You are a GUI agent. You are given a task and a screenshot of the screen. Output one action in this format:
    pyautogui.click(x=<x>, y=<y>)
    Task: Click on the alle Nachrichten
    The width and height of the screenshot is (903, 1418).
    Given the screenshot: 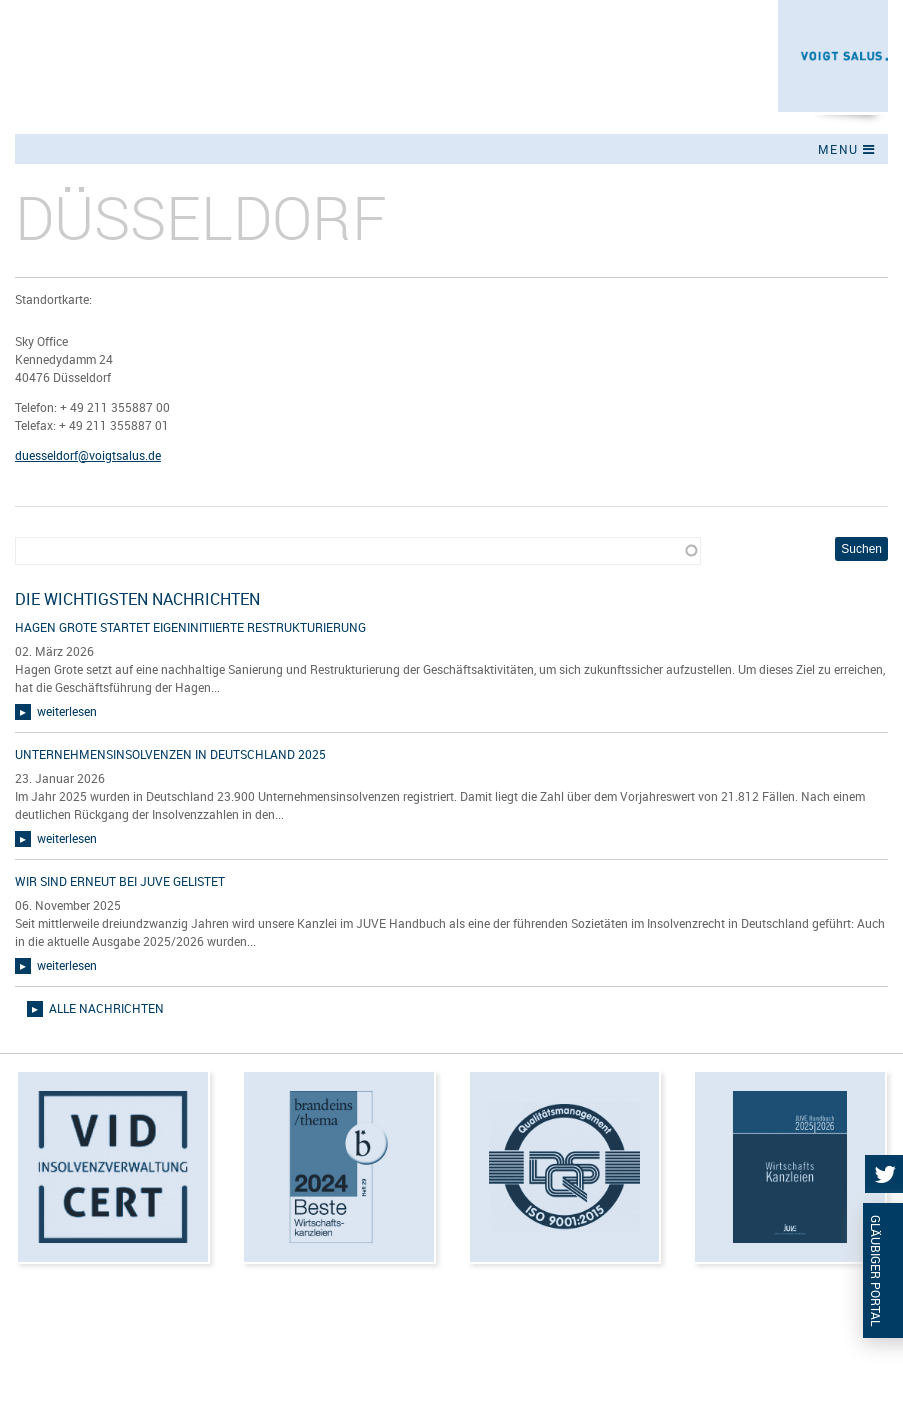 What is the action you would take?
    pyautogui.click(x=106, y=1008)
    